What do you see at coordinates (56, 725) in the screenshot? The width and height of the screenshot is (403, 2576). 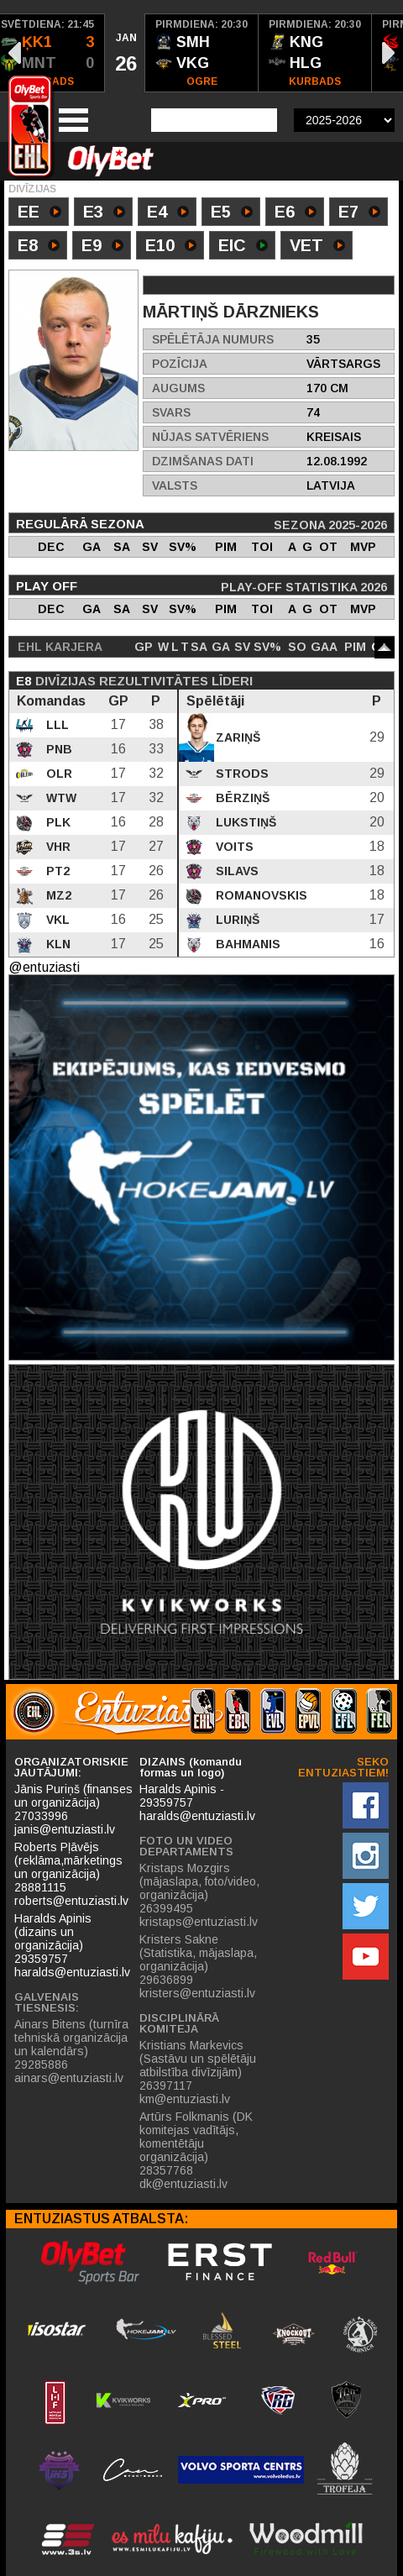 I see `LLL` at bounding box center [56, 725].